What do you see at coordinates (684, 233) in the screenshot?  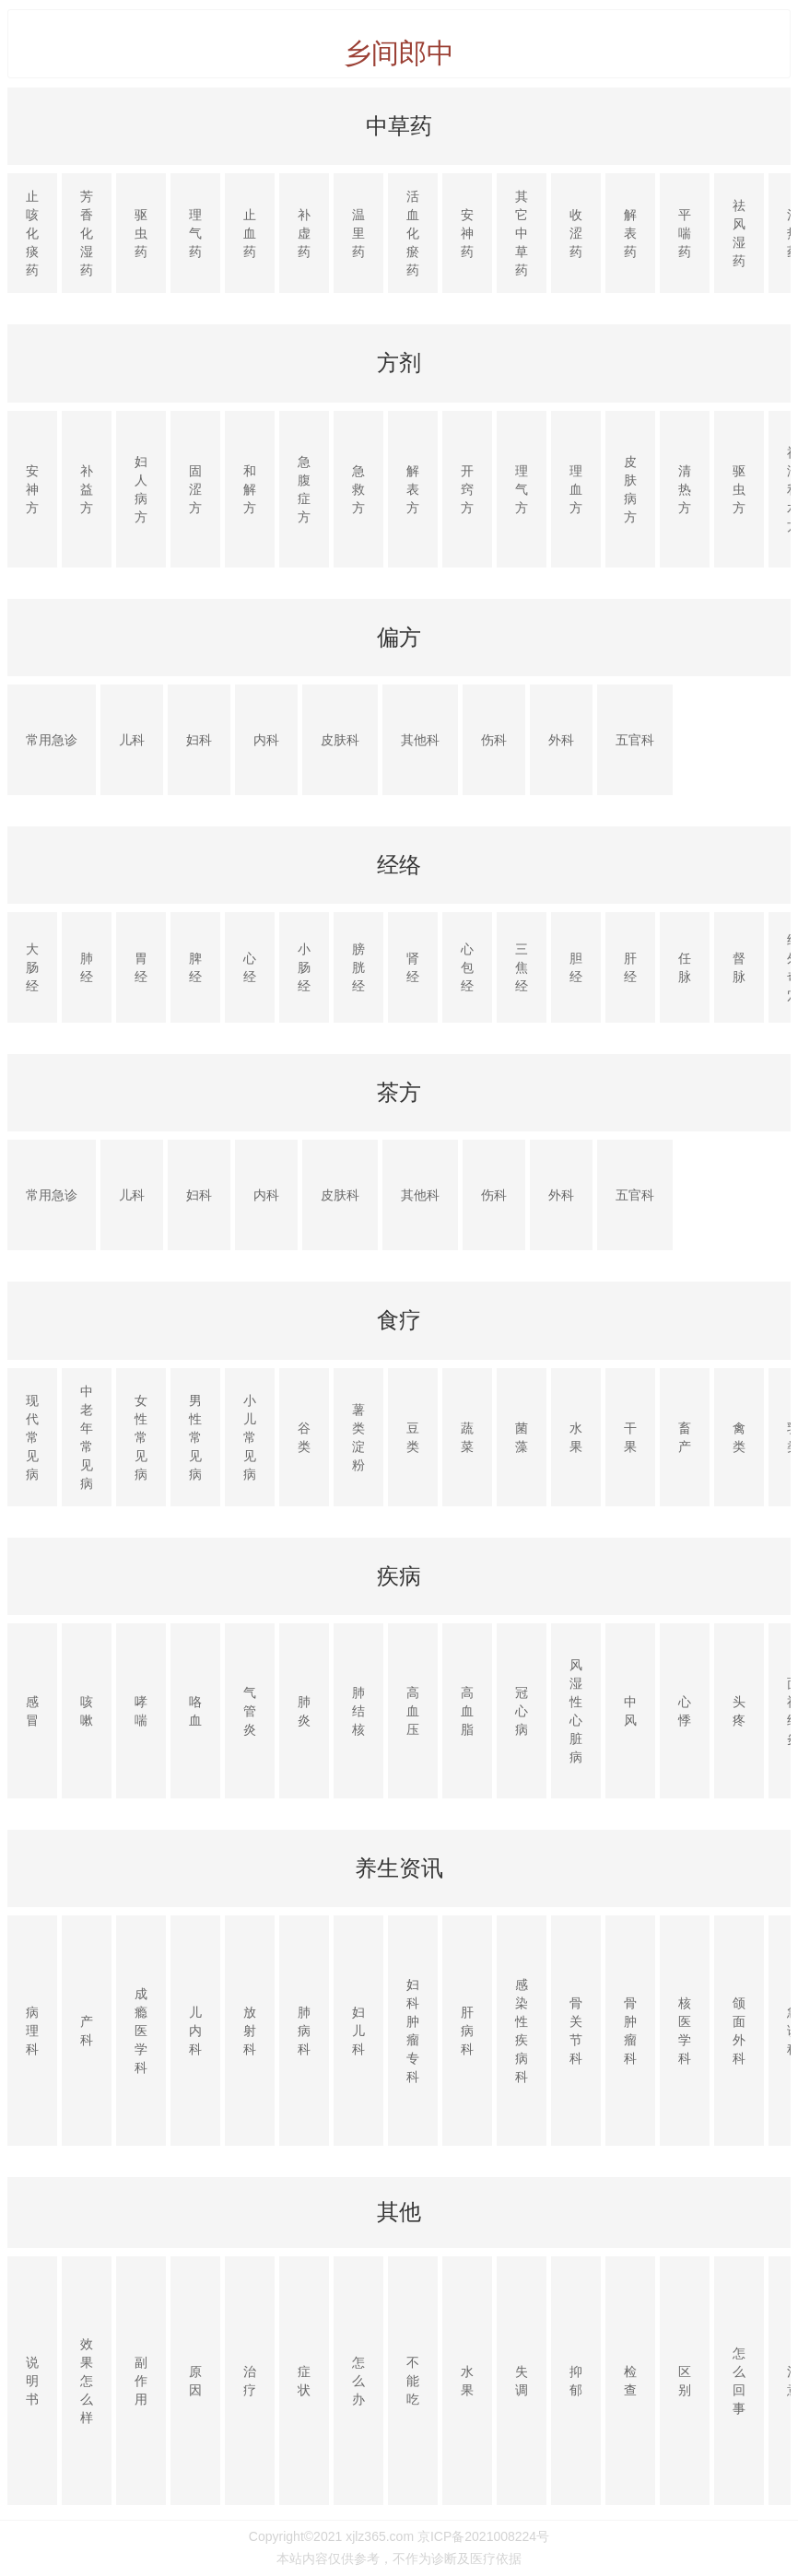 I see `平喘药` at bounding box center [684, 233].